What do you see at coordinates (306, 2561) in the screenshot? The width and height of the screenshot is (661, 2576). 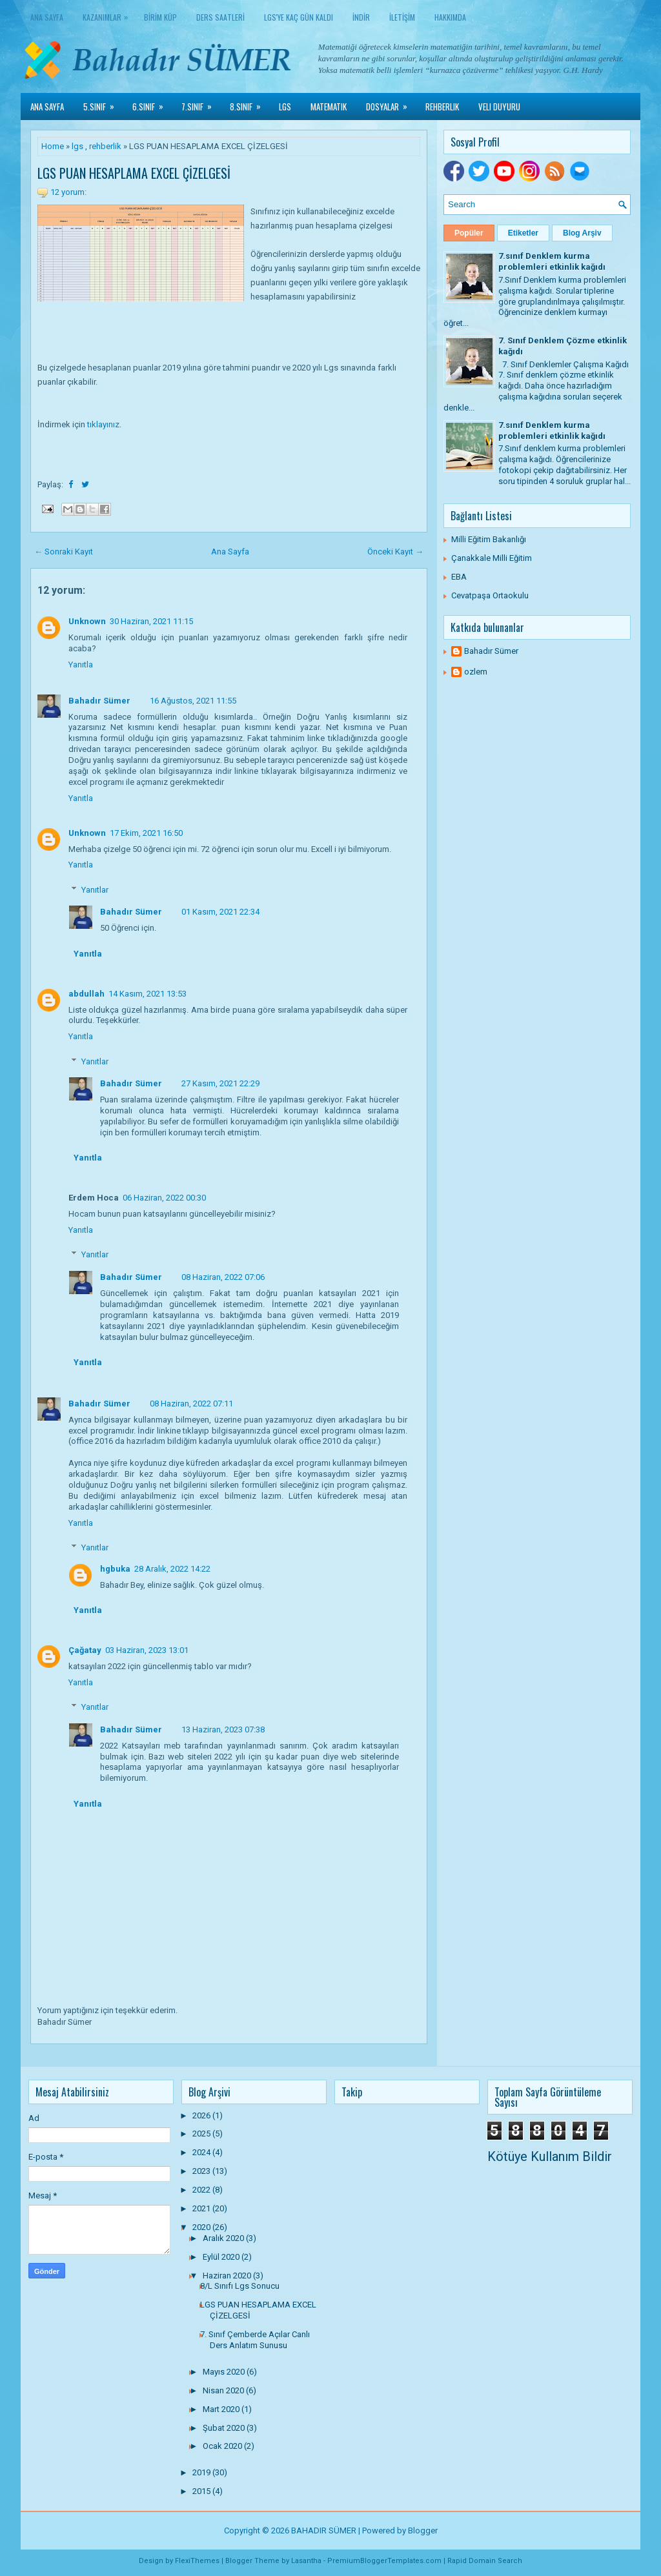 I see `Lasantha` at bounding box center [306, 2561].